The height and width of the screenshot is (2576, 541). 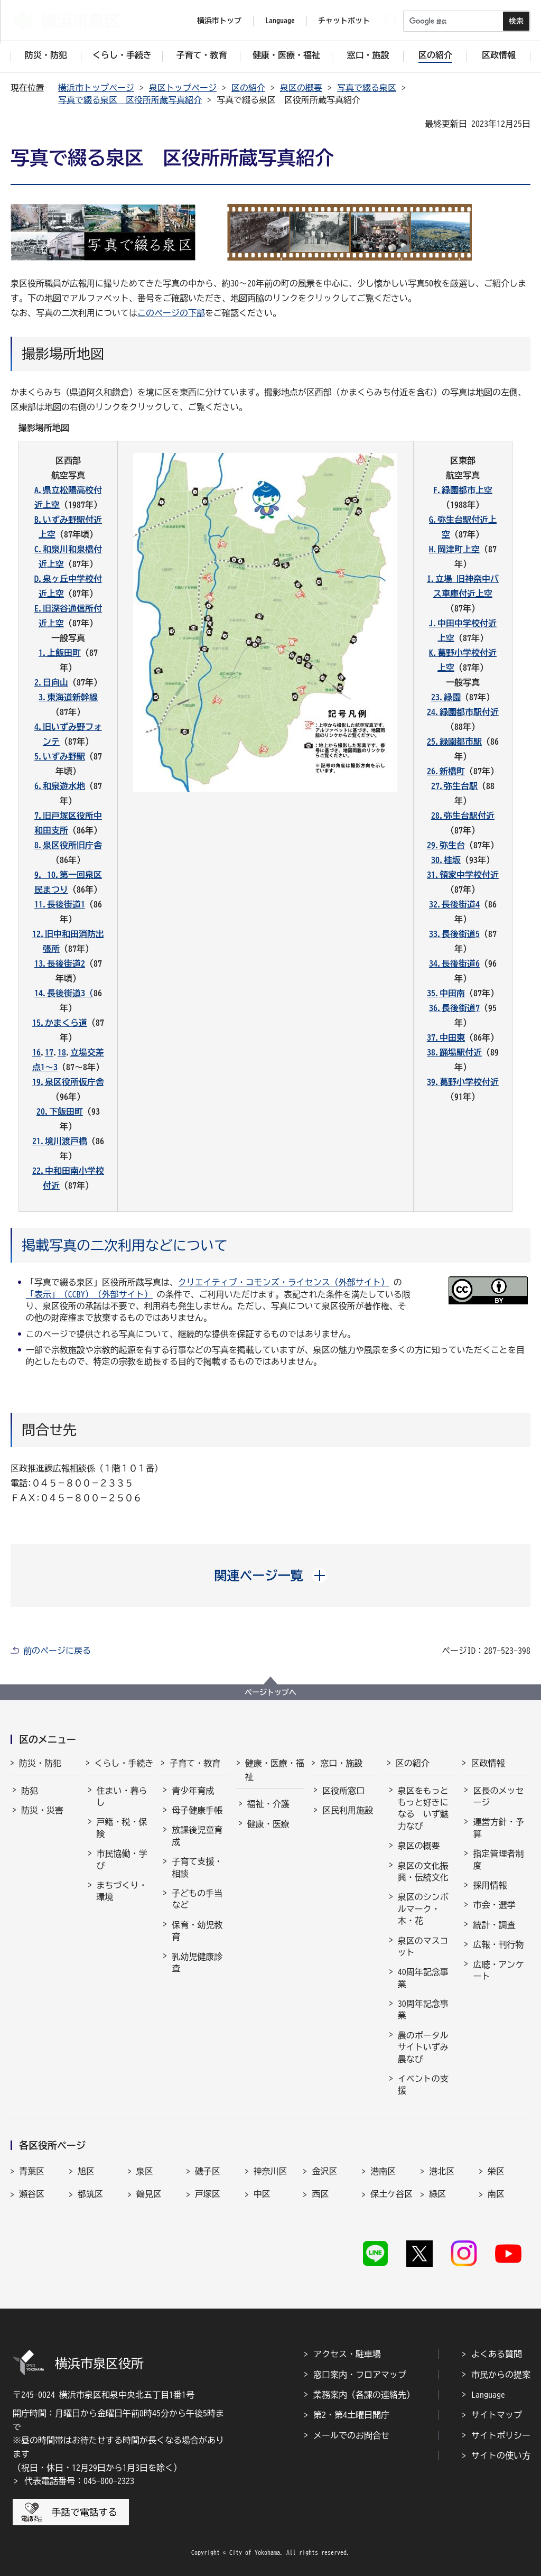 What do you see at coordinates (59, 1022) in the screenshot?
I see `15.かまくら道` at bounding box center [59, 1022].